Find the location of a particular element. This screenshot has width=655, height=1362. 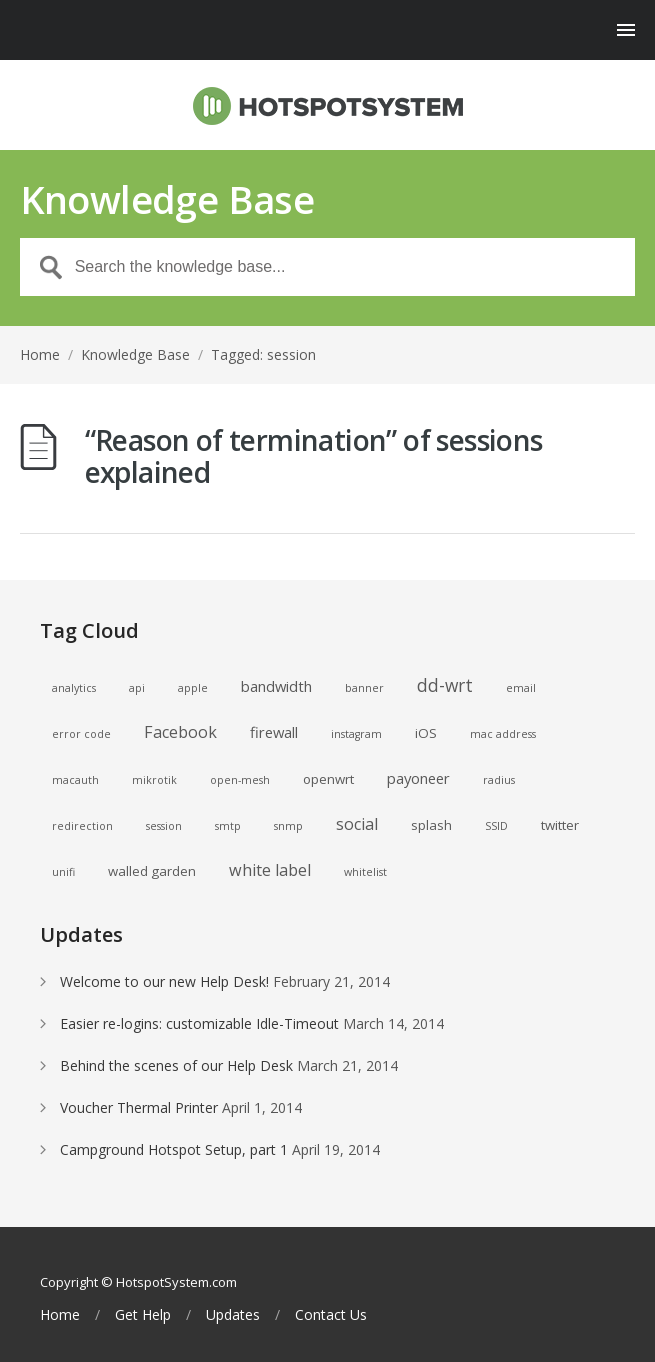

Behind the scenes of our Help Desk is located at coordinates (176, 1065).